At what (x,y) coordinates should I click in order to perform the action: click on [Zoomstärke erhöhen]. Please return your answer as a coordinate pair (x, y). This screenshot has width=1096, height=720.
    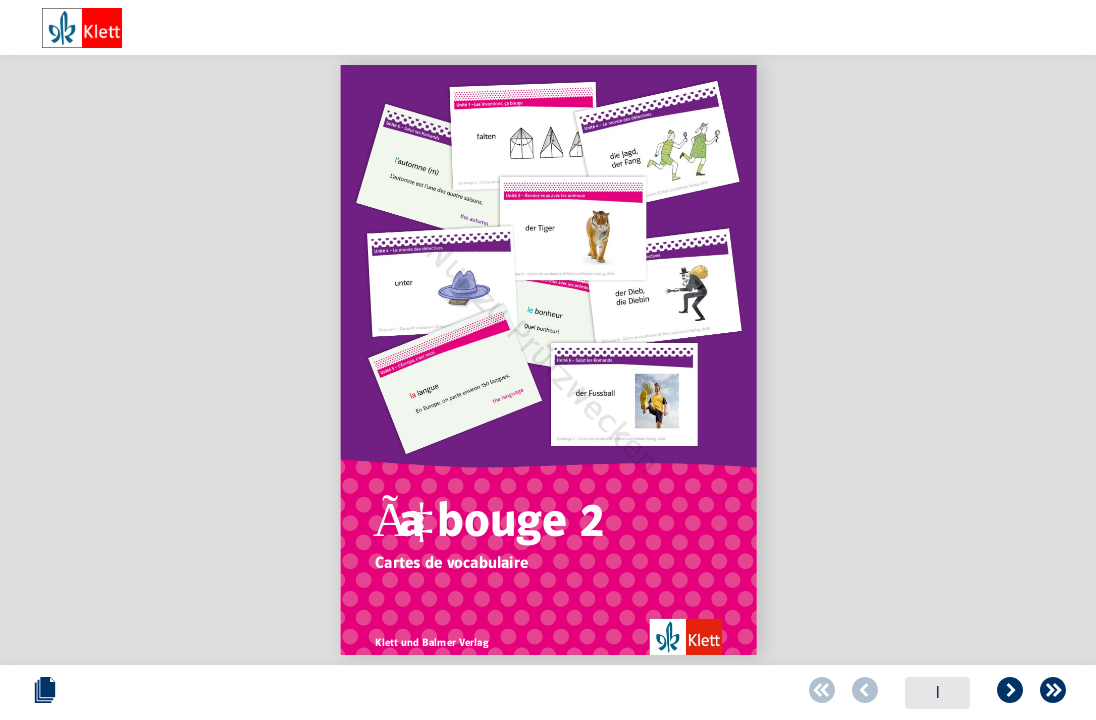
    Looking at the image, I should click on (1001, 693).